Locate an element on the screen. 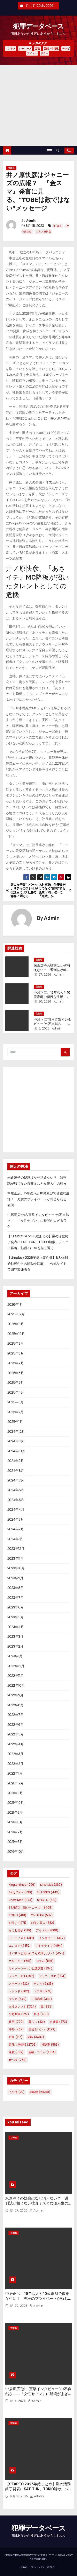  トレンド [トレンド (362個の項目)] is located at coordinates (19, 1991).